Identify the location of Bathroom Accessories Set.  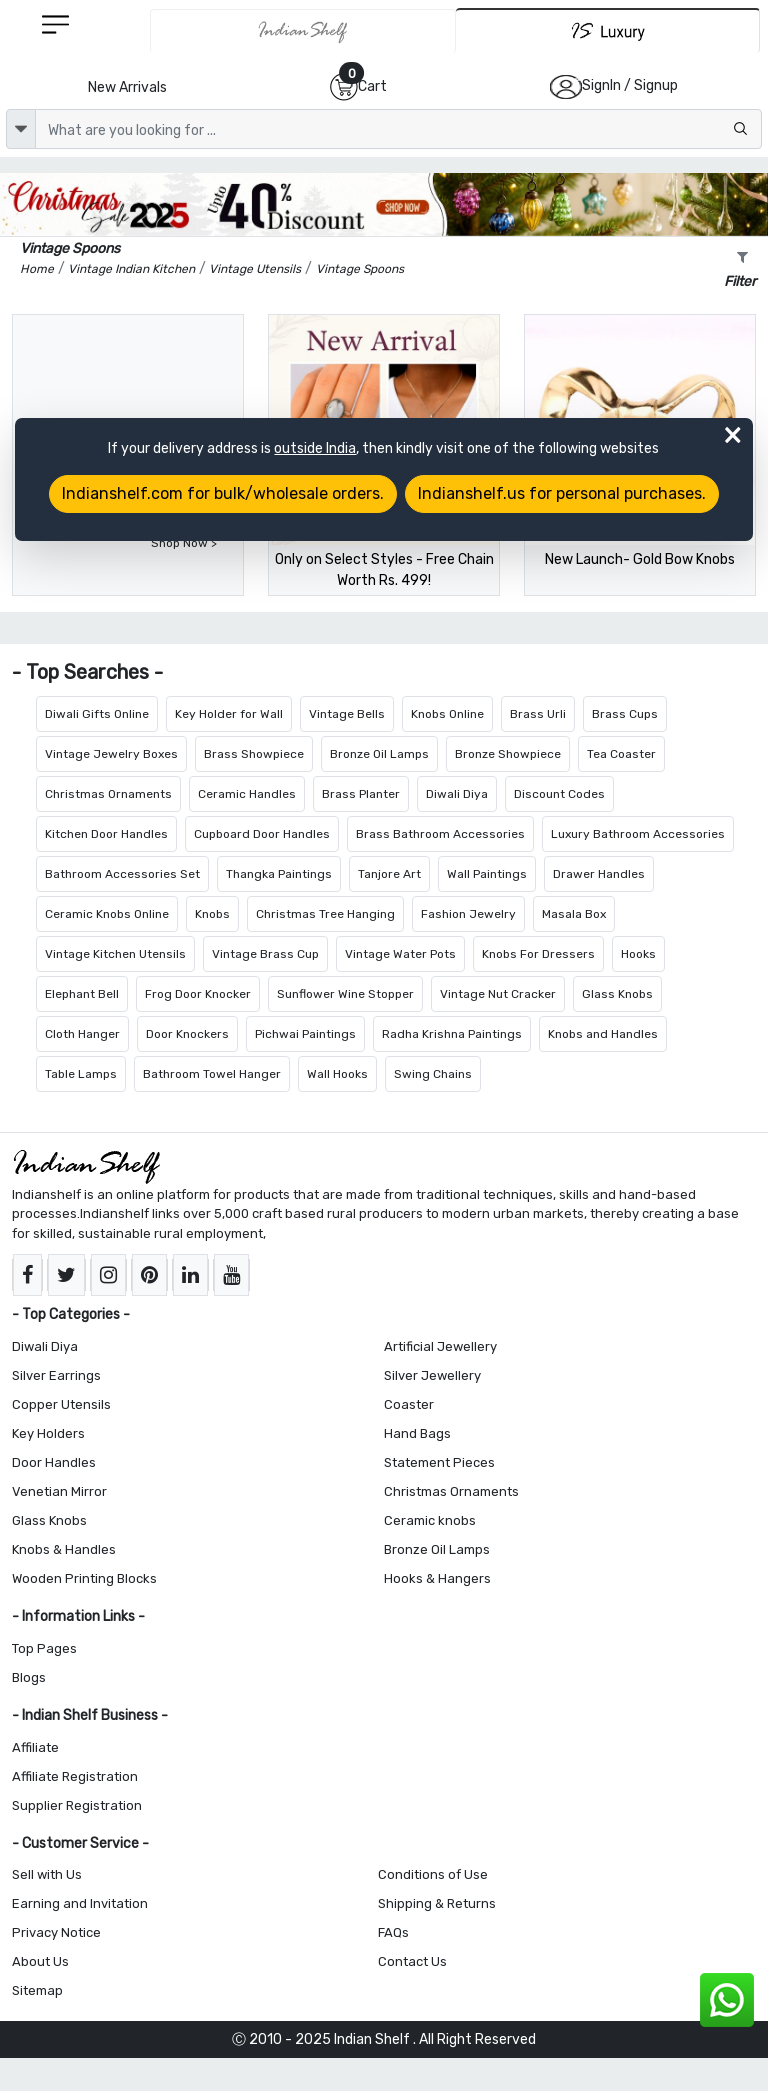
(122, 874).